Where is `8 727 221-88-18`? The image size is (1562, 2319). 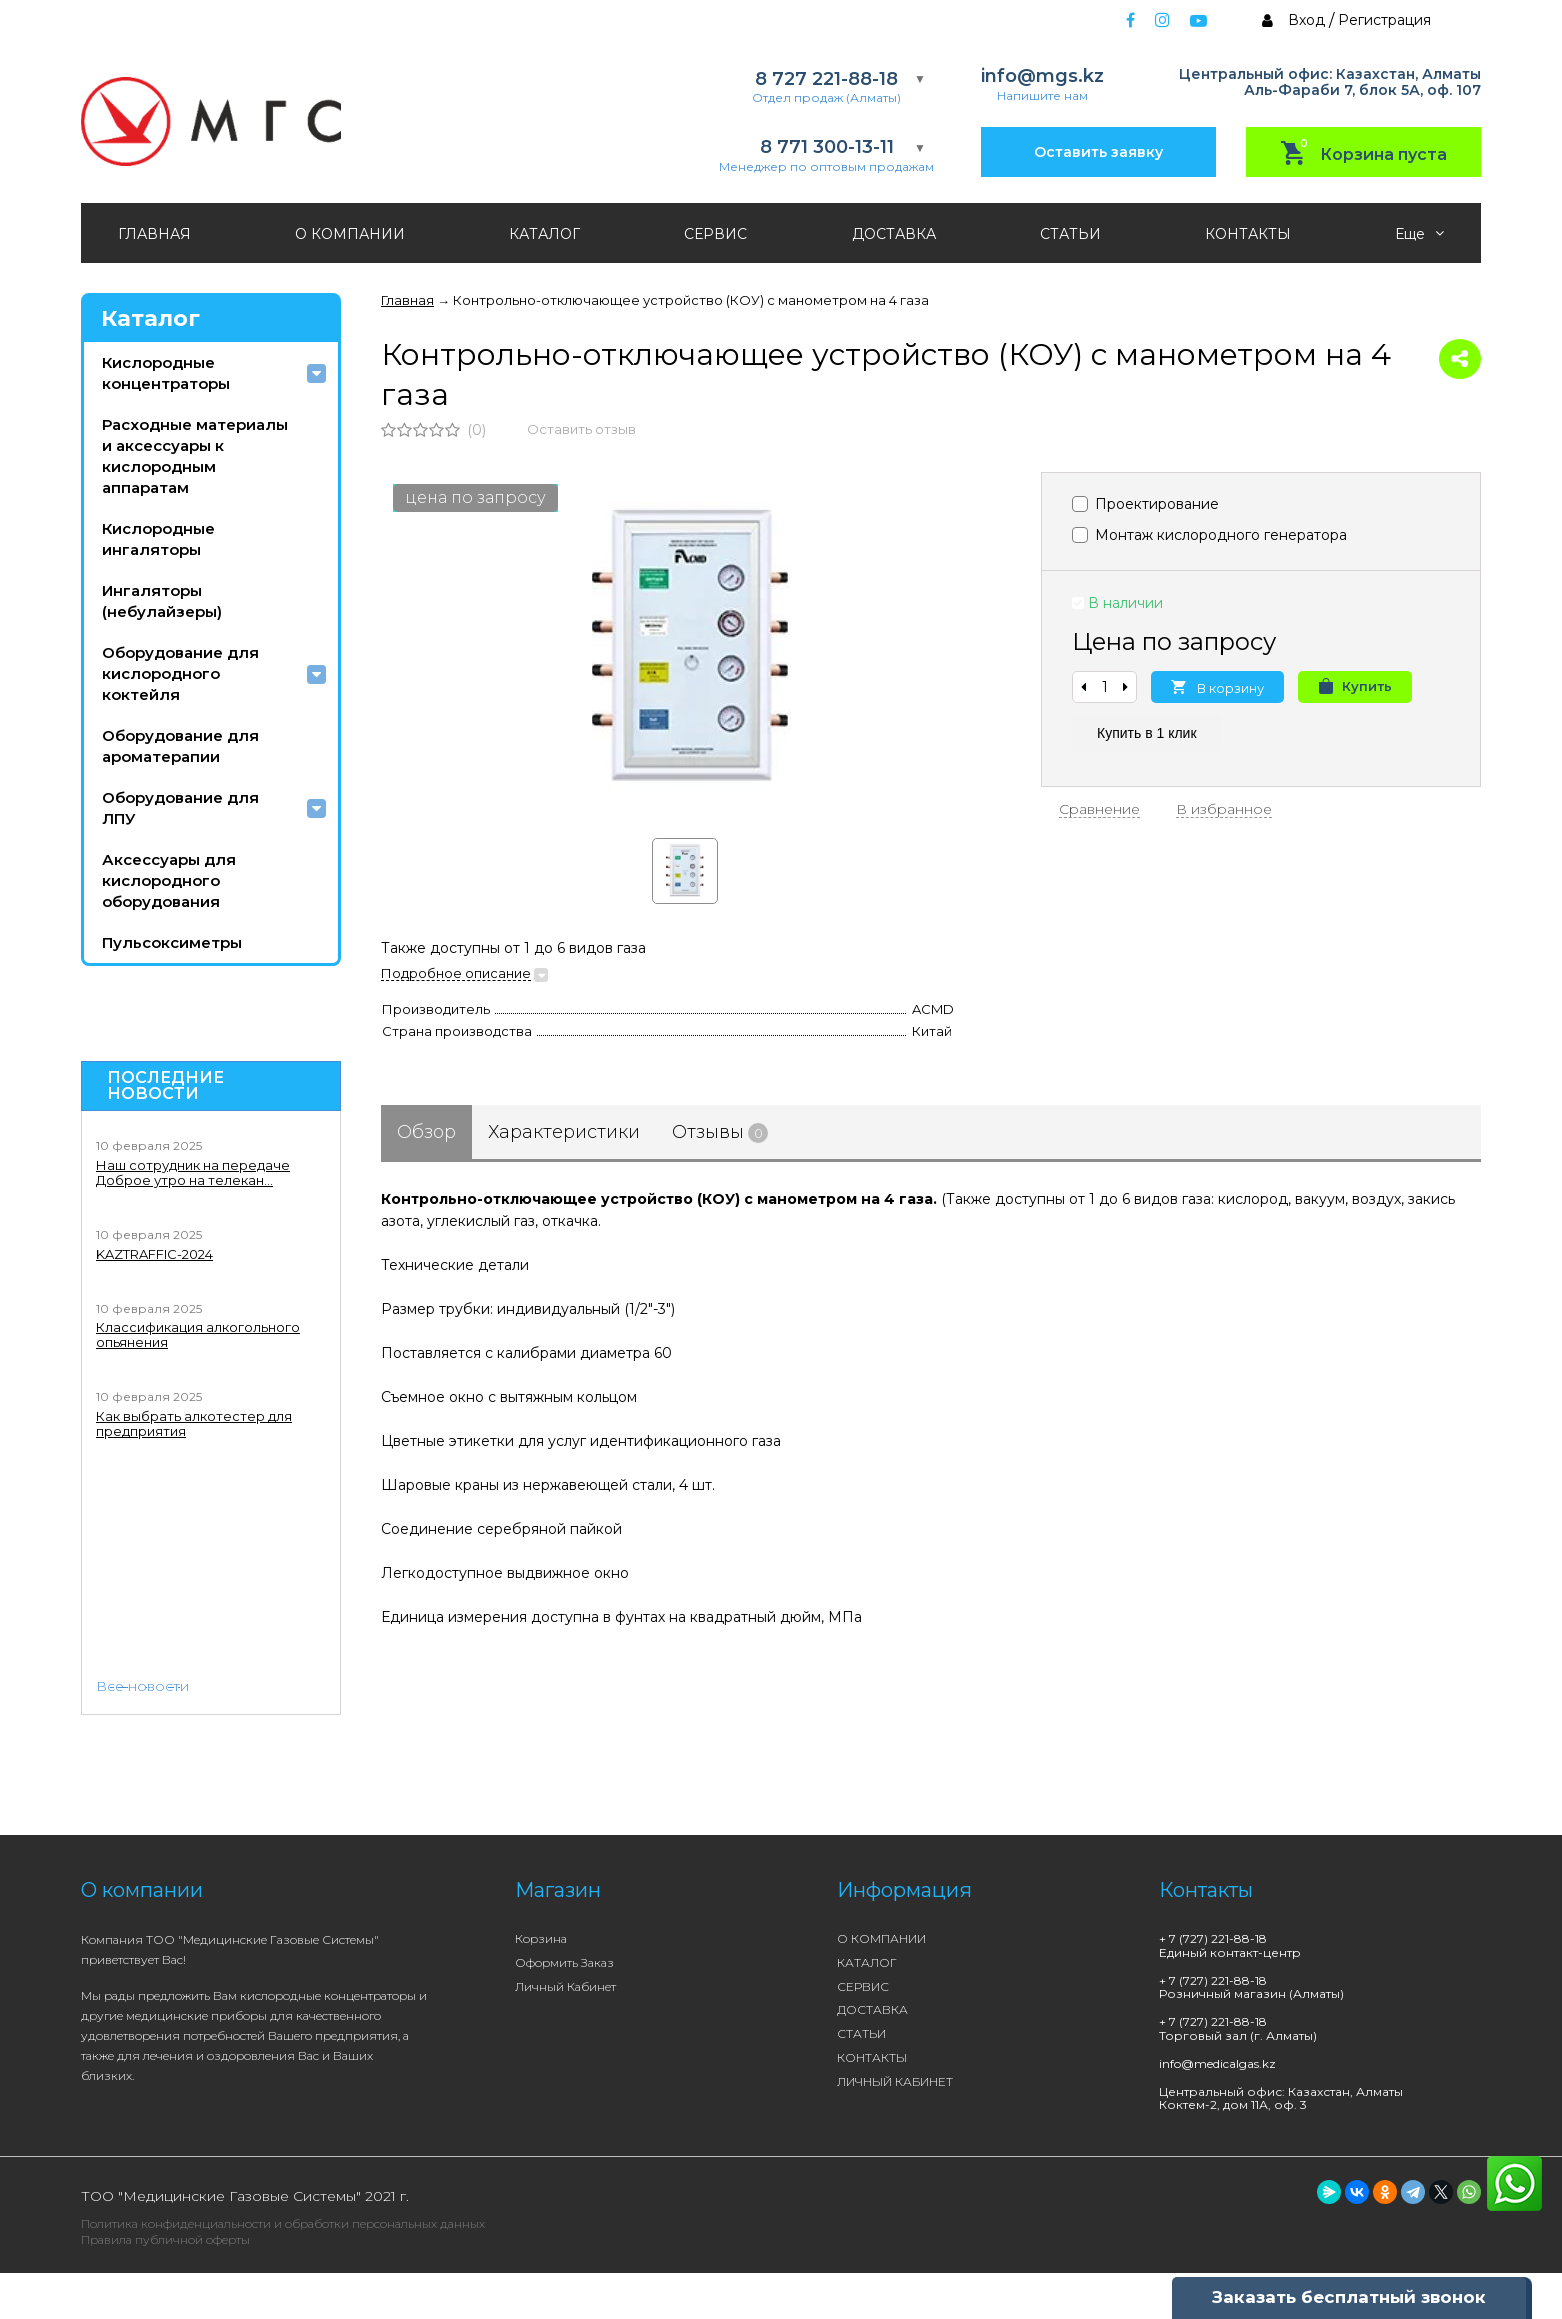 8 727 221-88-18 is located at coordinates (826, 79).